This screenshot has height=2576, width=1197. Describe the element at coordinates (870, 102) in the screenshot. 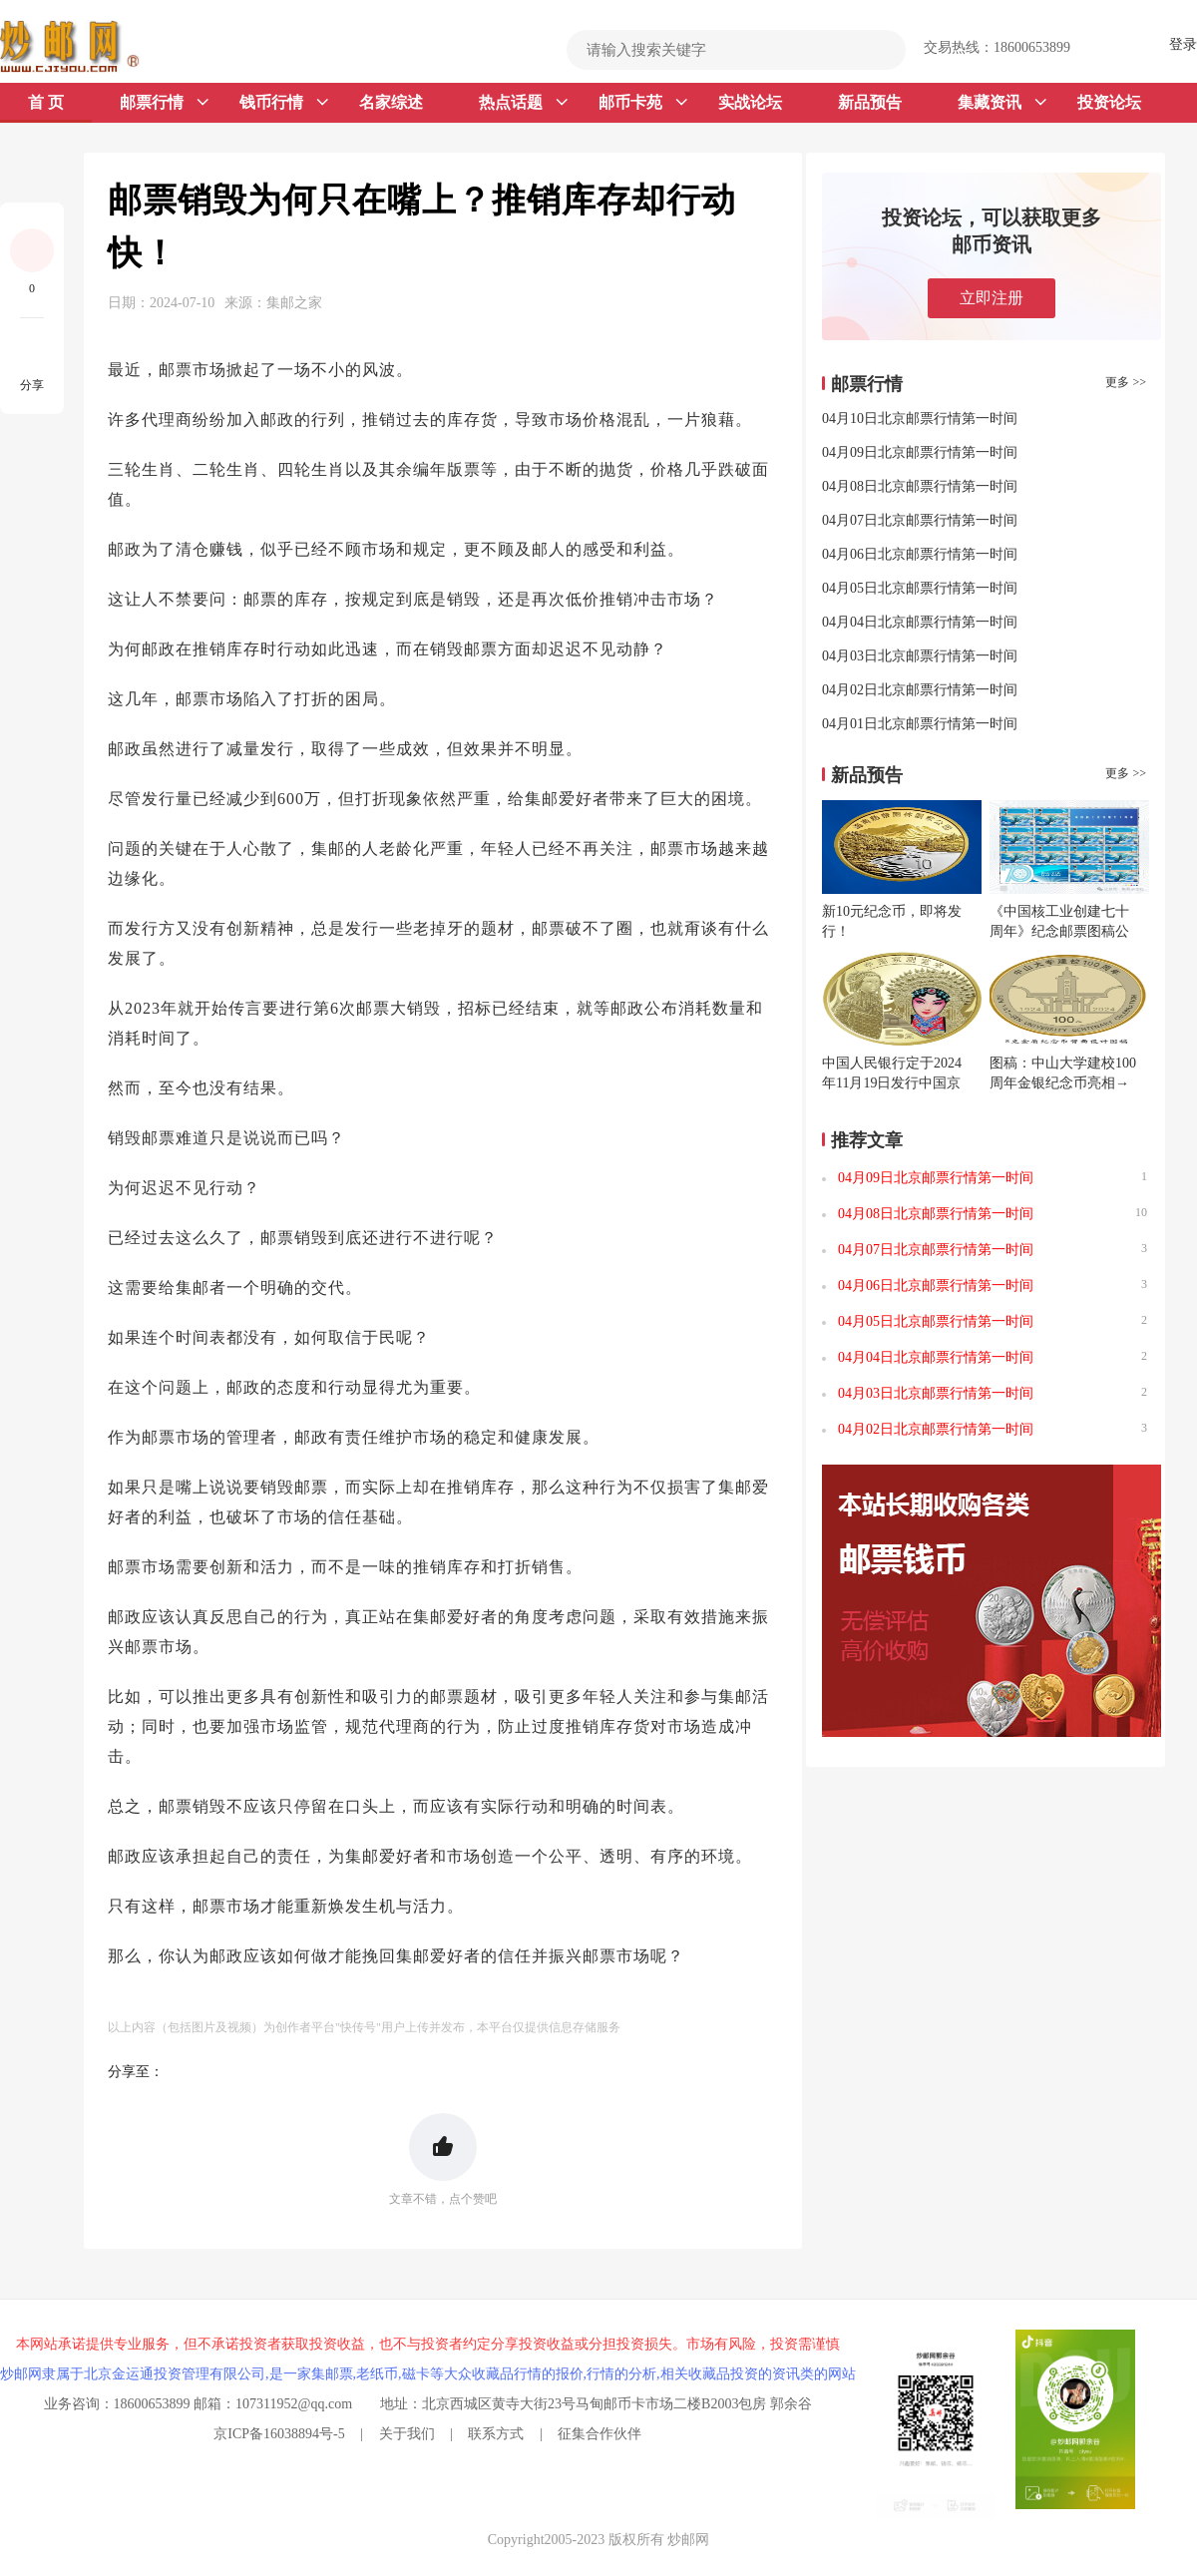

I see `新品预告` at that location.